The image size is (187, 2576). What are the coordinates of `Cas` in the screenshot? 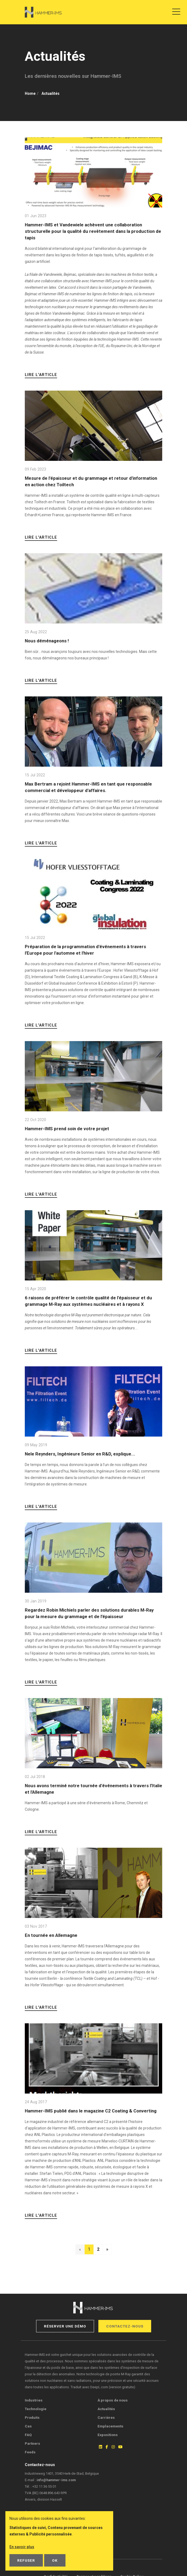 It's located at (28, 2426).